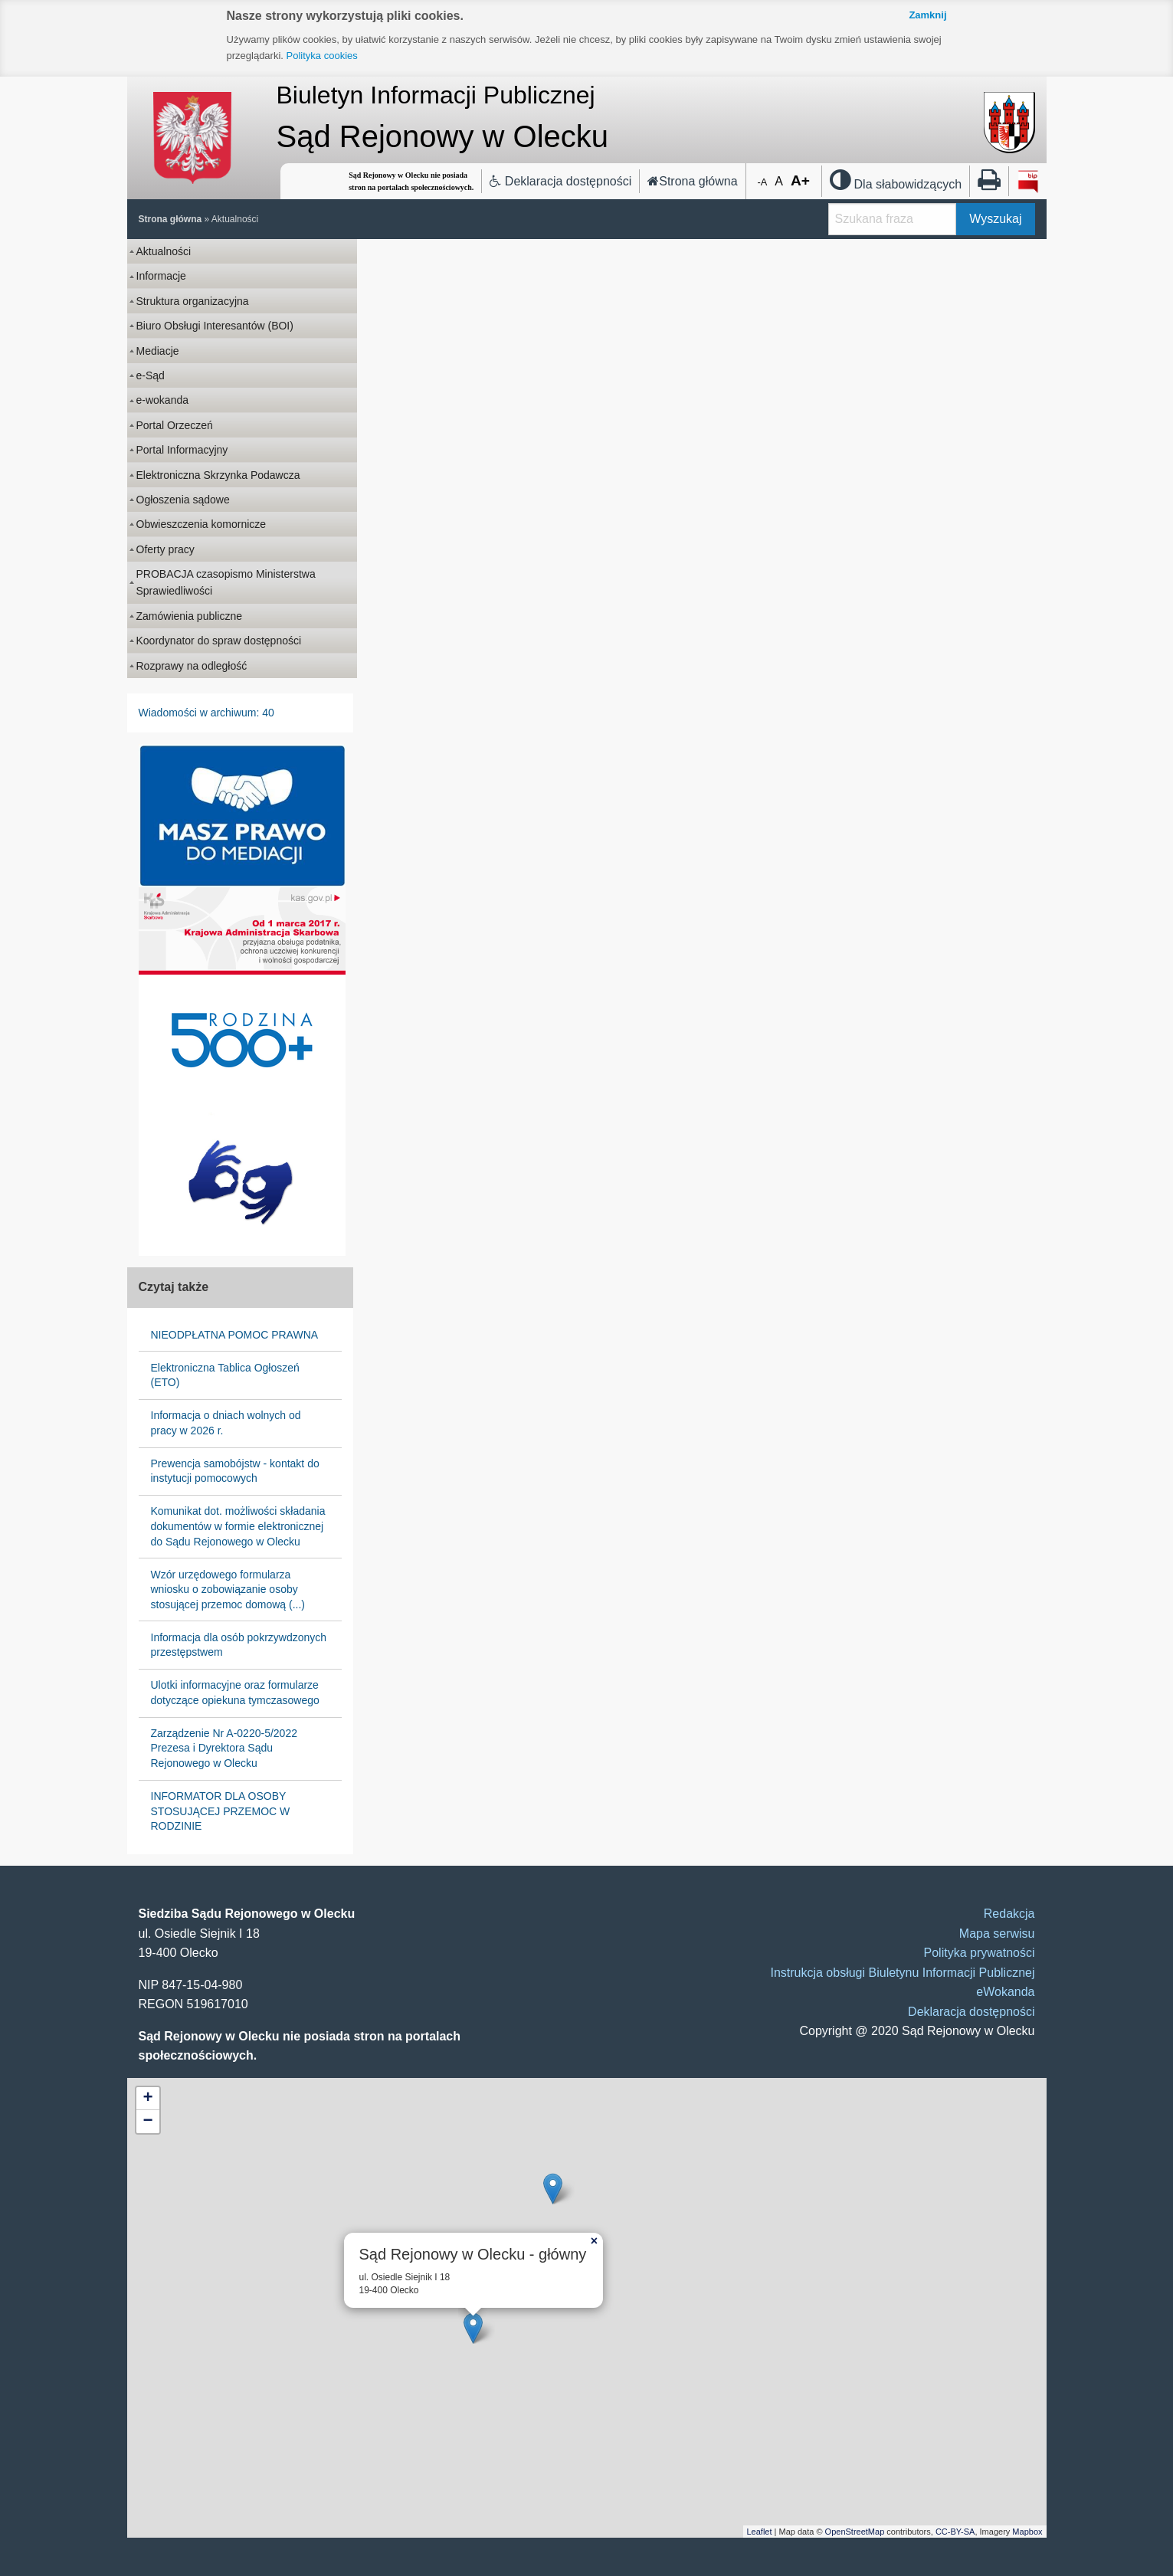 The height and width of the screenshot is (2576, 1173). I want to click on e-Sąd, so click(150, 375).